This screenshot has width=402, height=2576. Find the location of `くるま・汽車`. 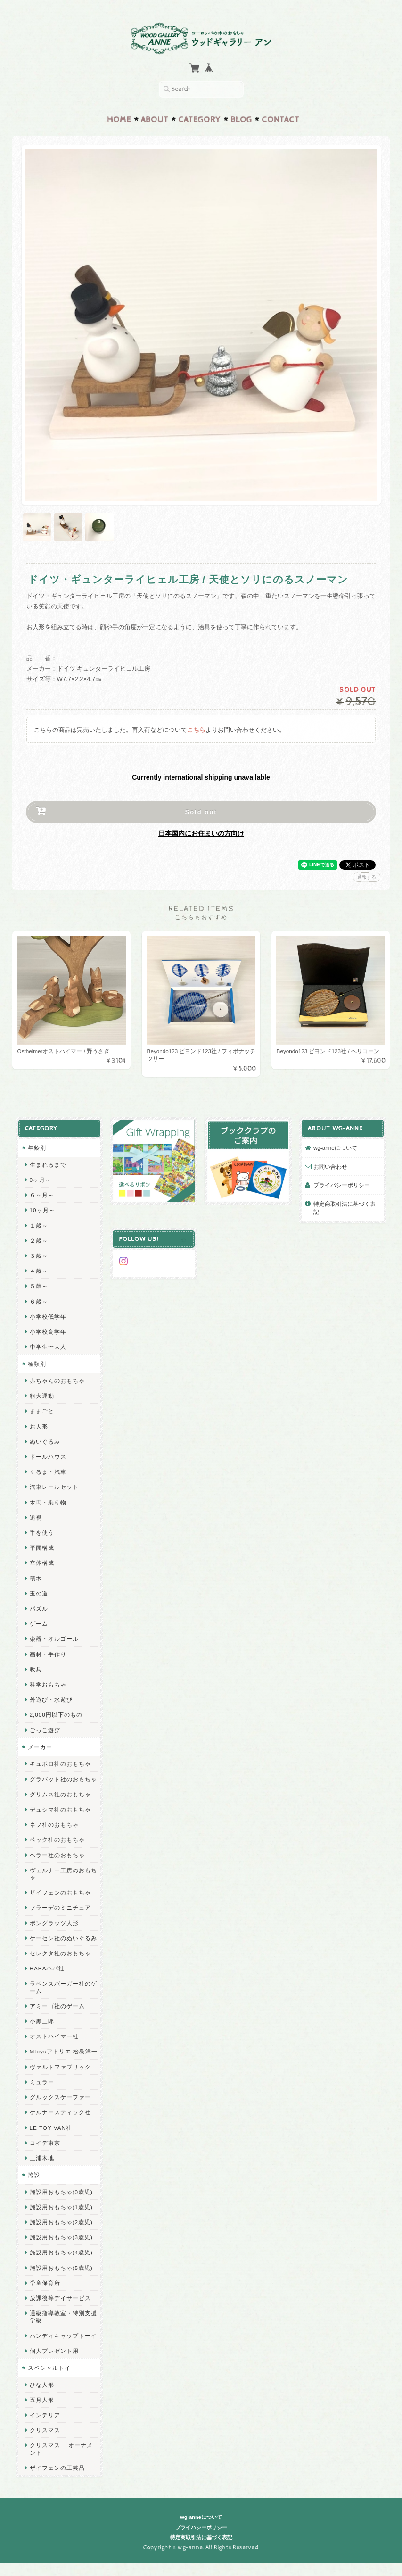

くるま・汽車 is located at coordinates (48, 1472).